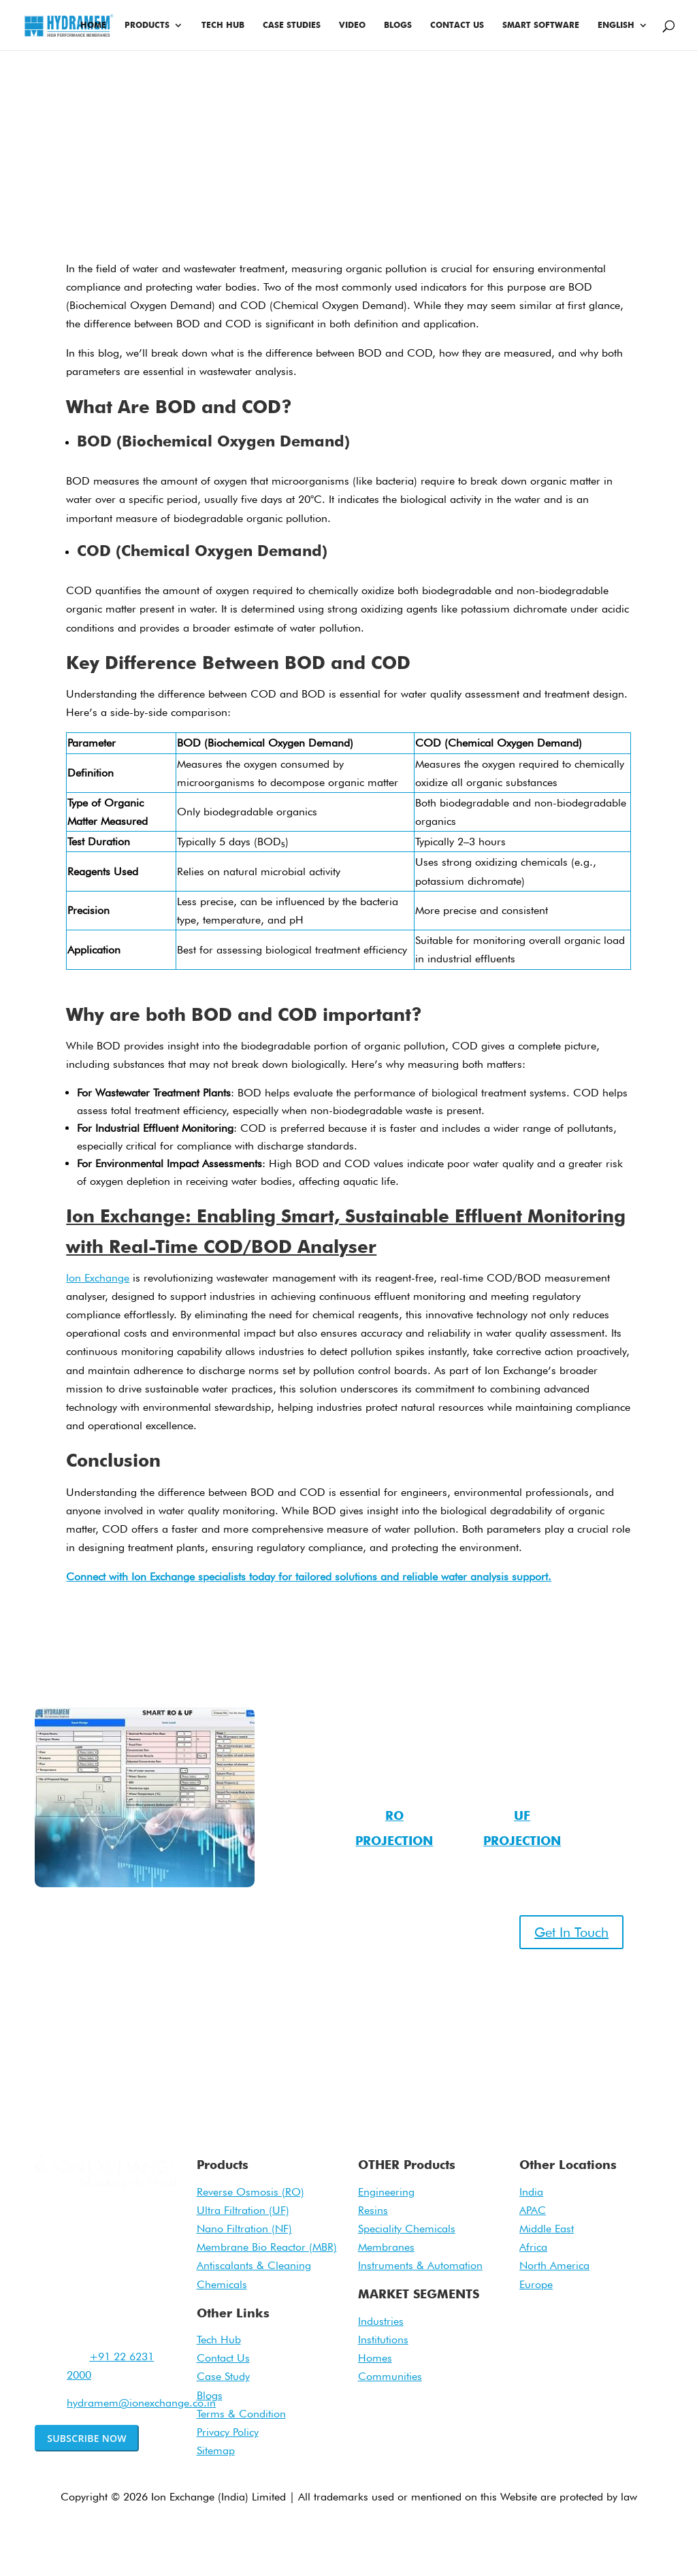 The image size is (697, 2576). I want to click on Terms & Condition, so click(241, 2413).